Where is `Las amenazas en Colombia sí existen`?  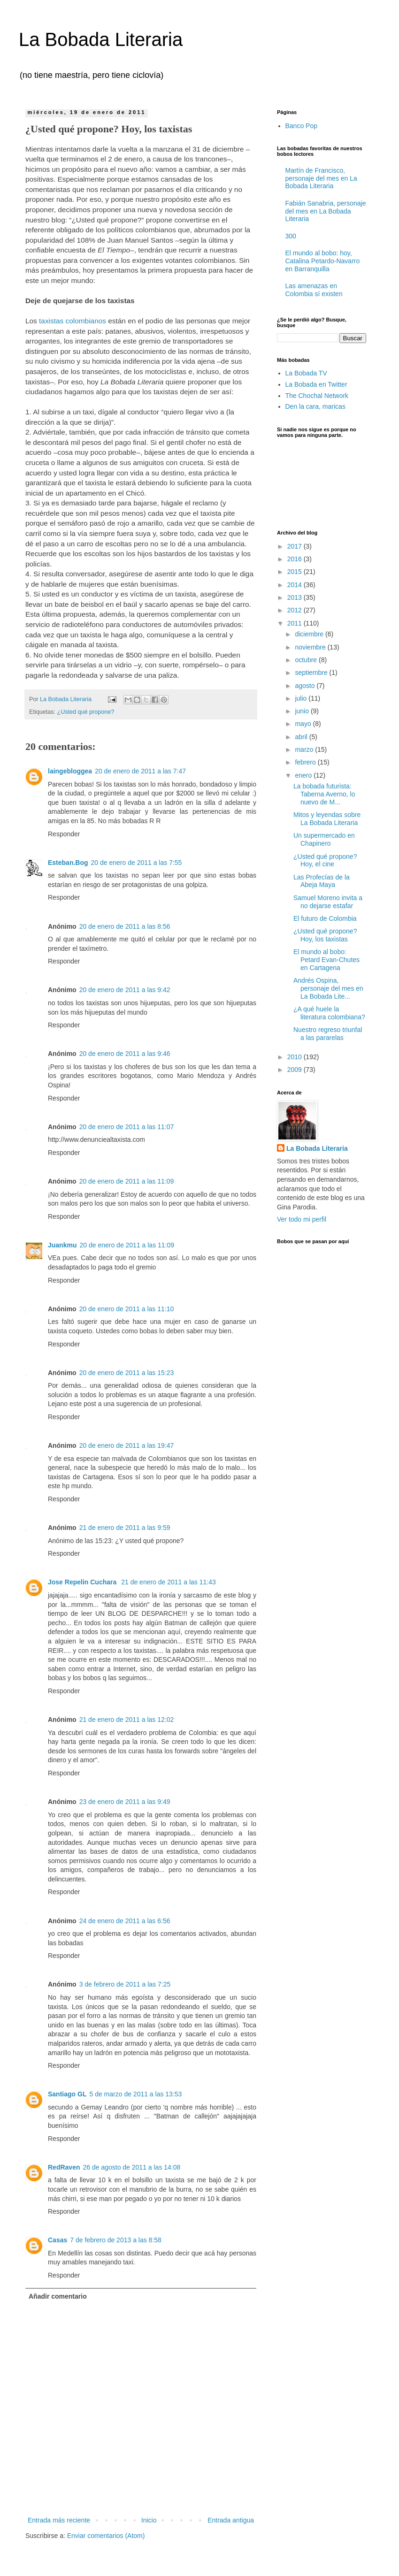 Las amenazas en Colombia sí existen is located at coordinates (314, 290).